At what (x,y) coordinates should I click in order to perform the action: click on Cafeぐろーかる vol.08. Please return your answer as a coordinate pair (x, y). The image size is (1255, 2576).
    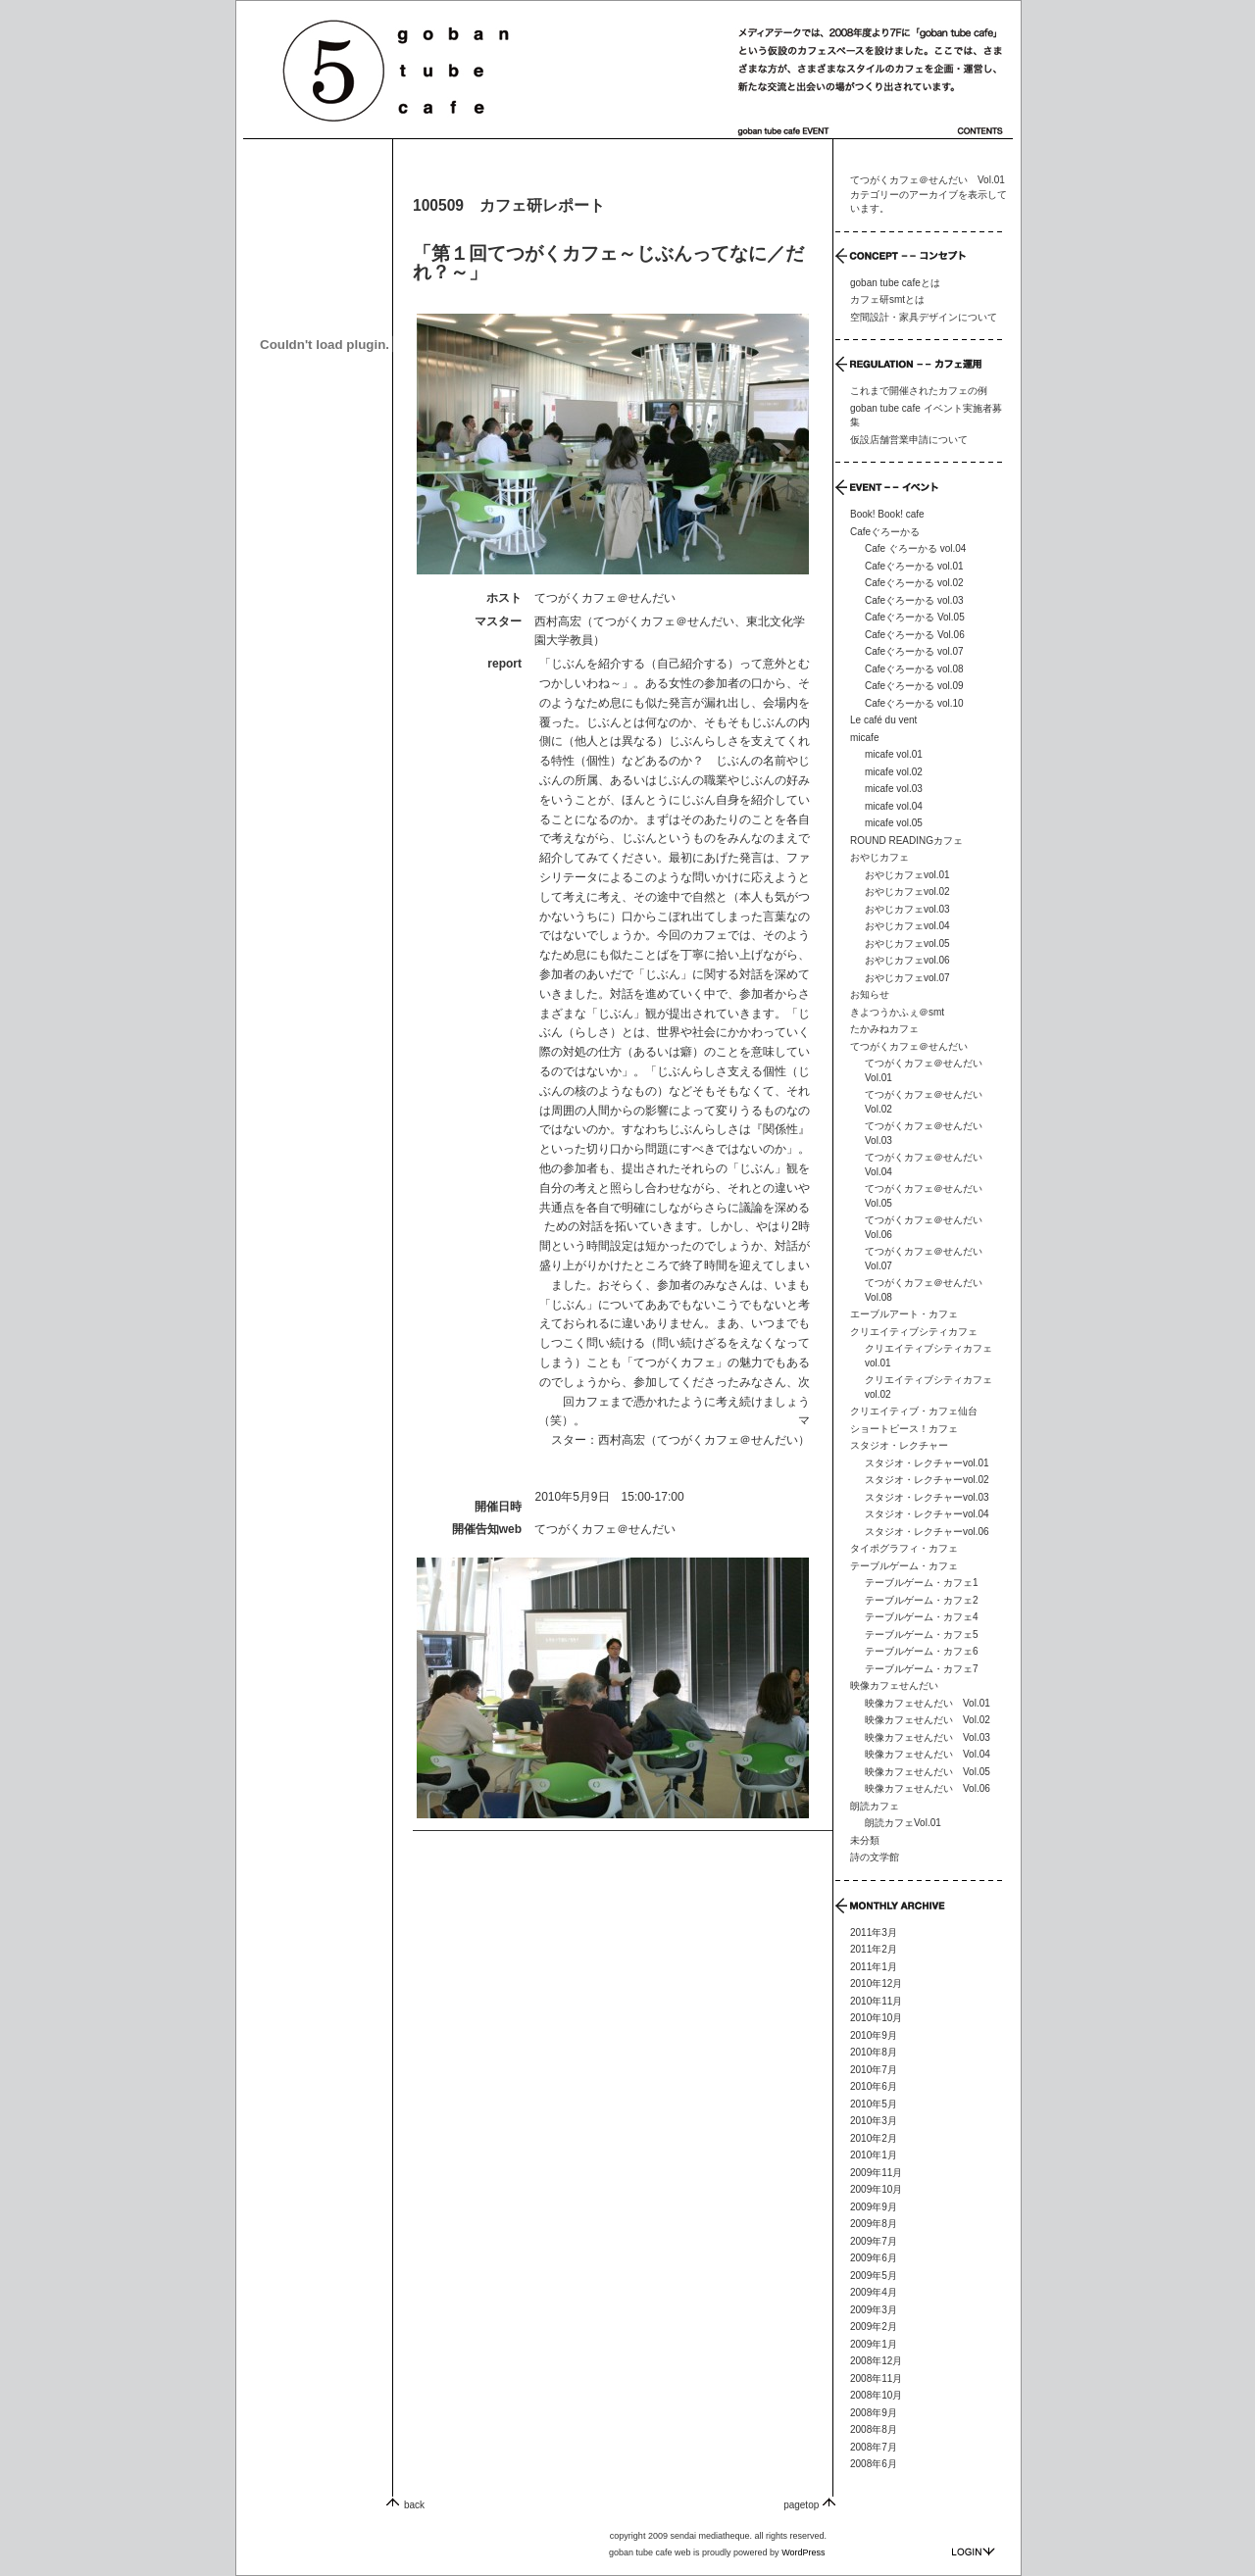
    Looking at the image, I should click on (914, 669).